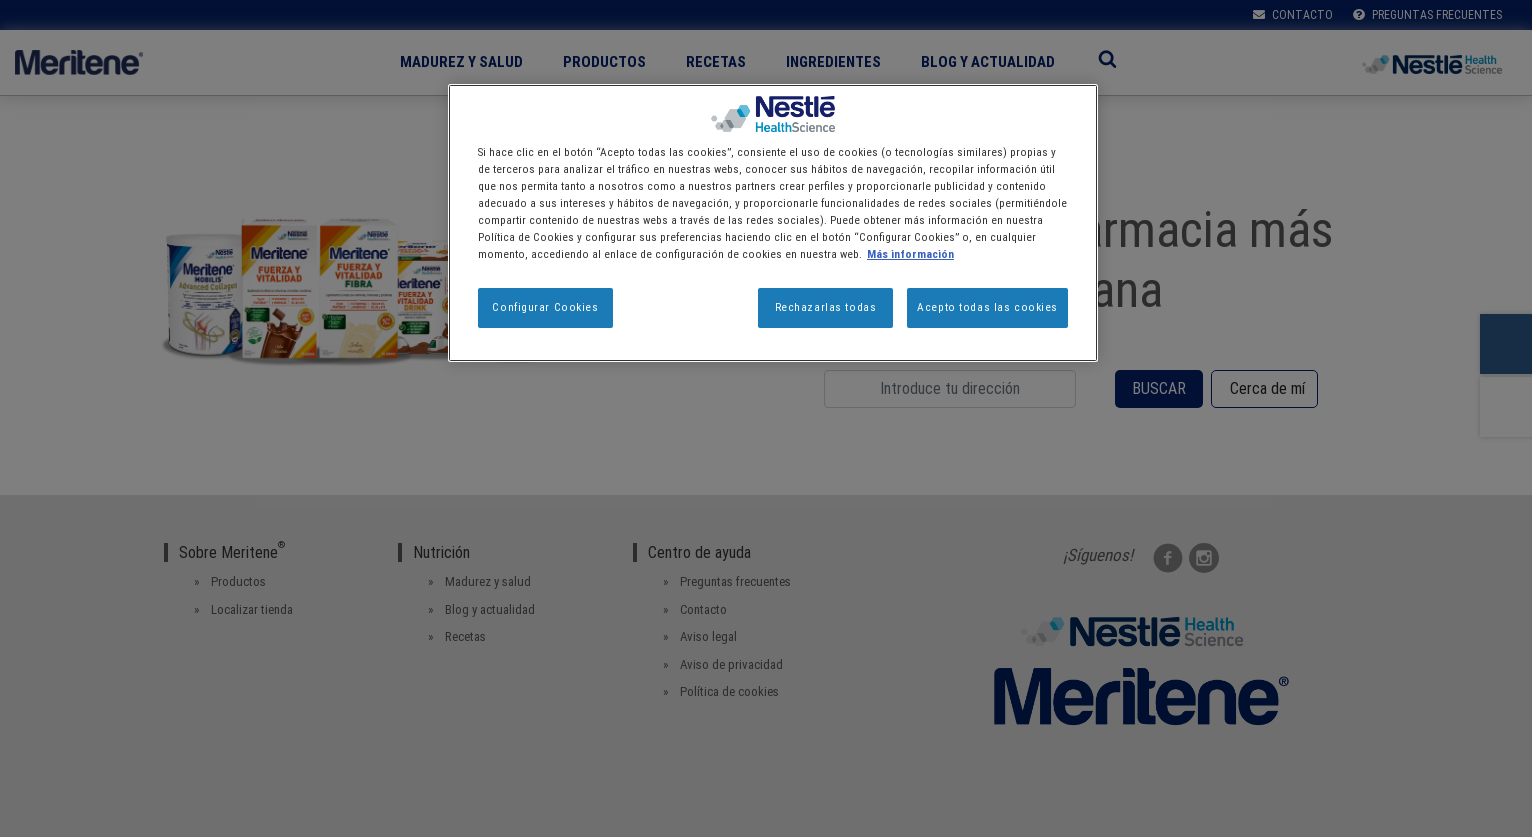 The width and height of the screenshot is (1532, 837). What do you see at coordinates (987, 307) in the screenshot?
I see `Acepto todas las cookies` at bounding box center [987, 307].